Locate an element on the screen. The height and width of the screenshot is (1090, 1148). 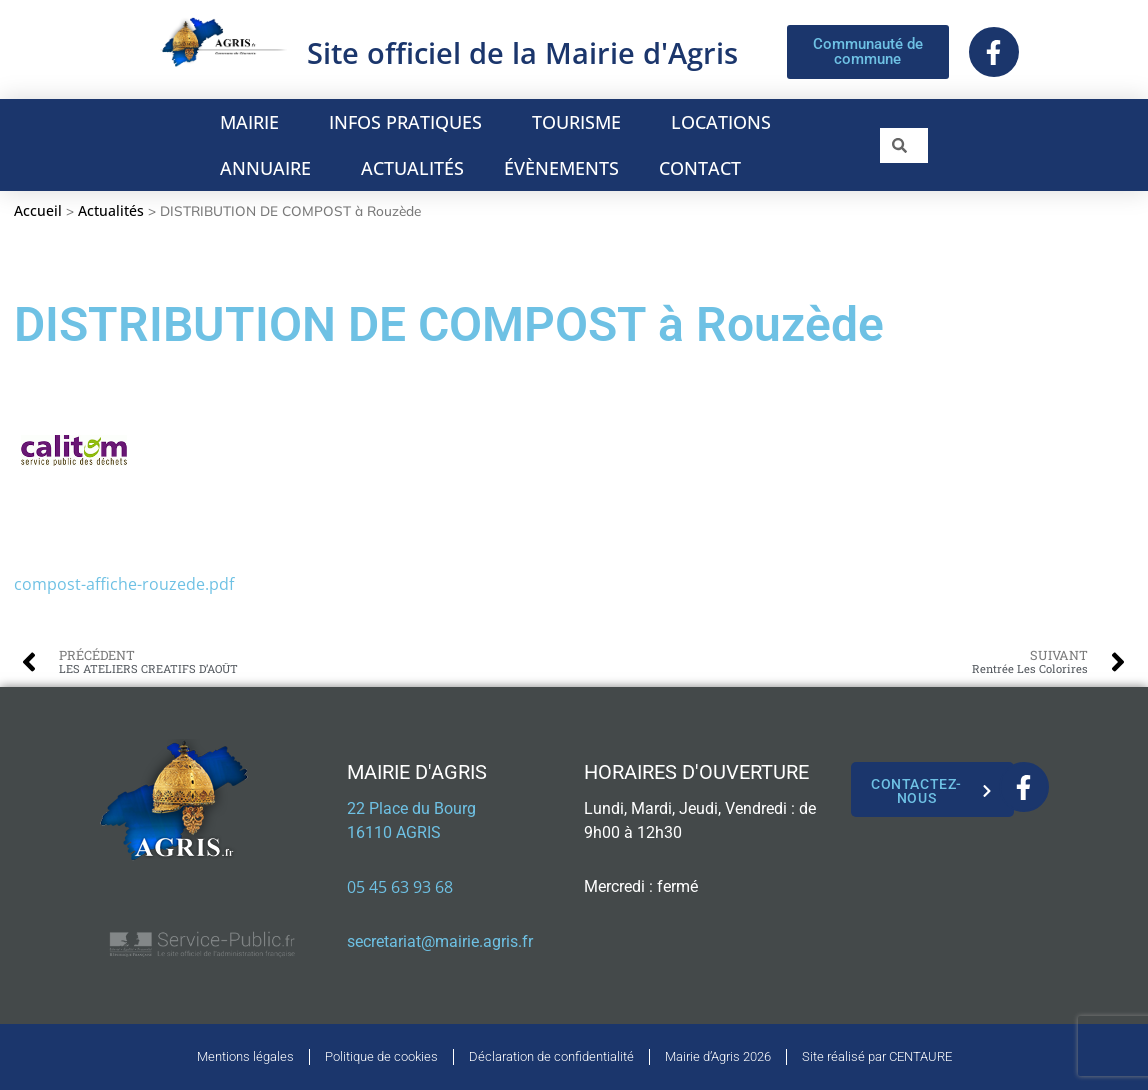
LOCATIONS is located at coordinates (726, 122).